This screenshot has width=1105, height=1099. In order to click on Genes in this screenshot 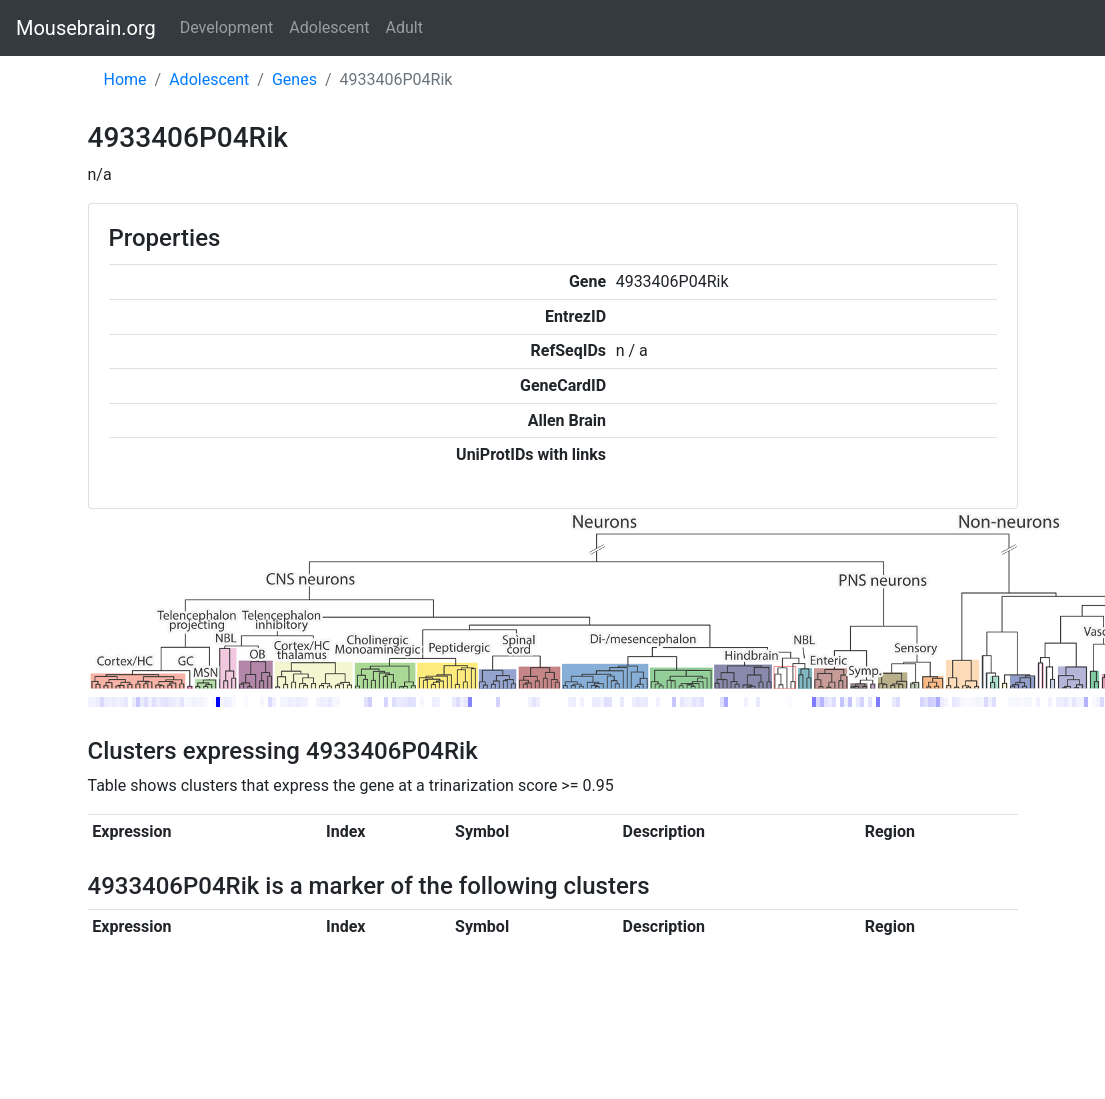, I will do `click(294, 79)`.